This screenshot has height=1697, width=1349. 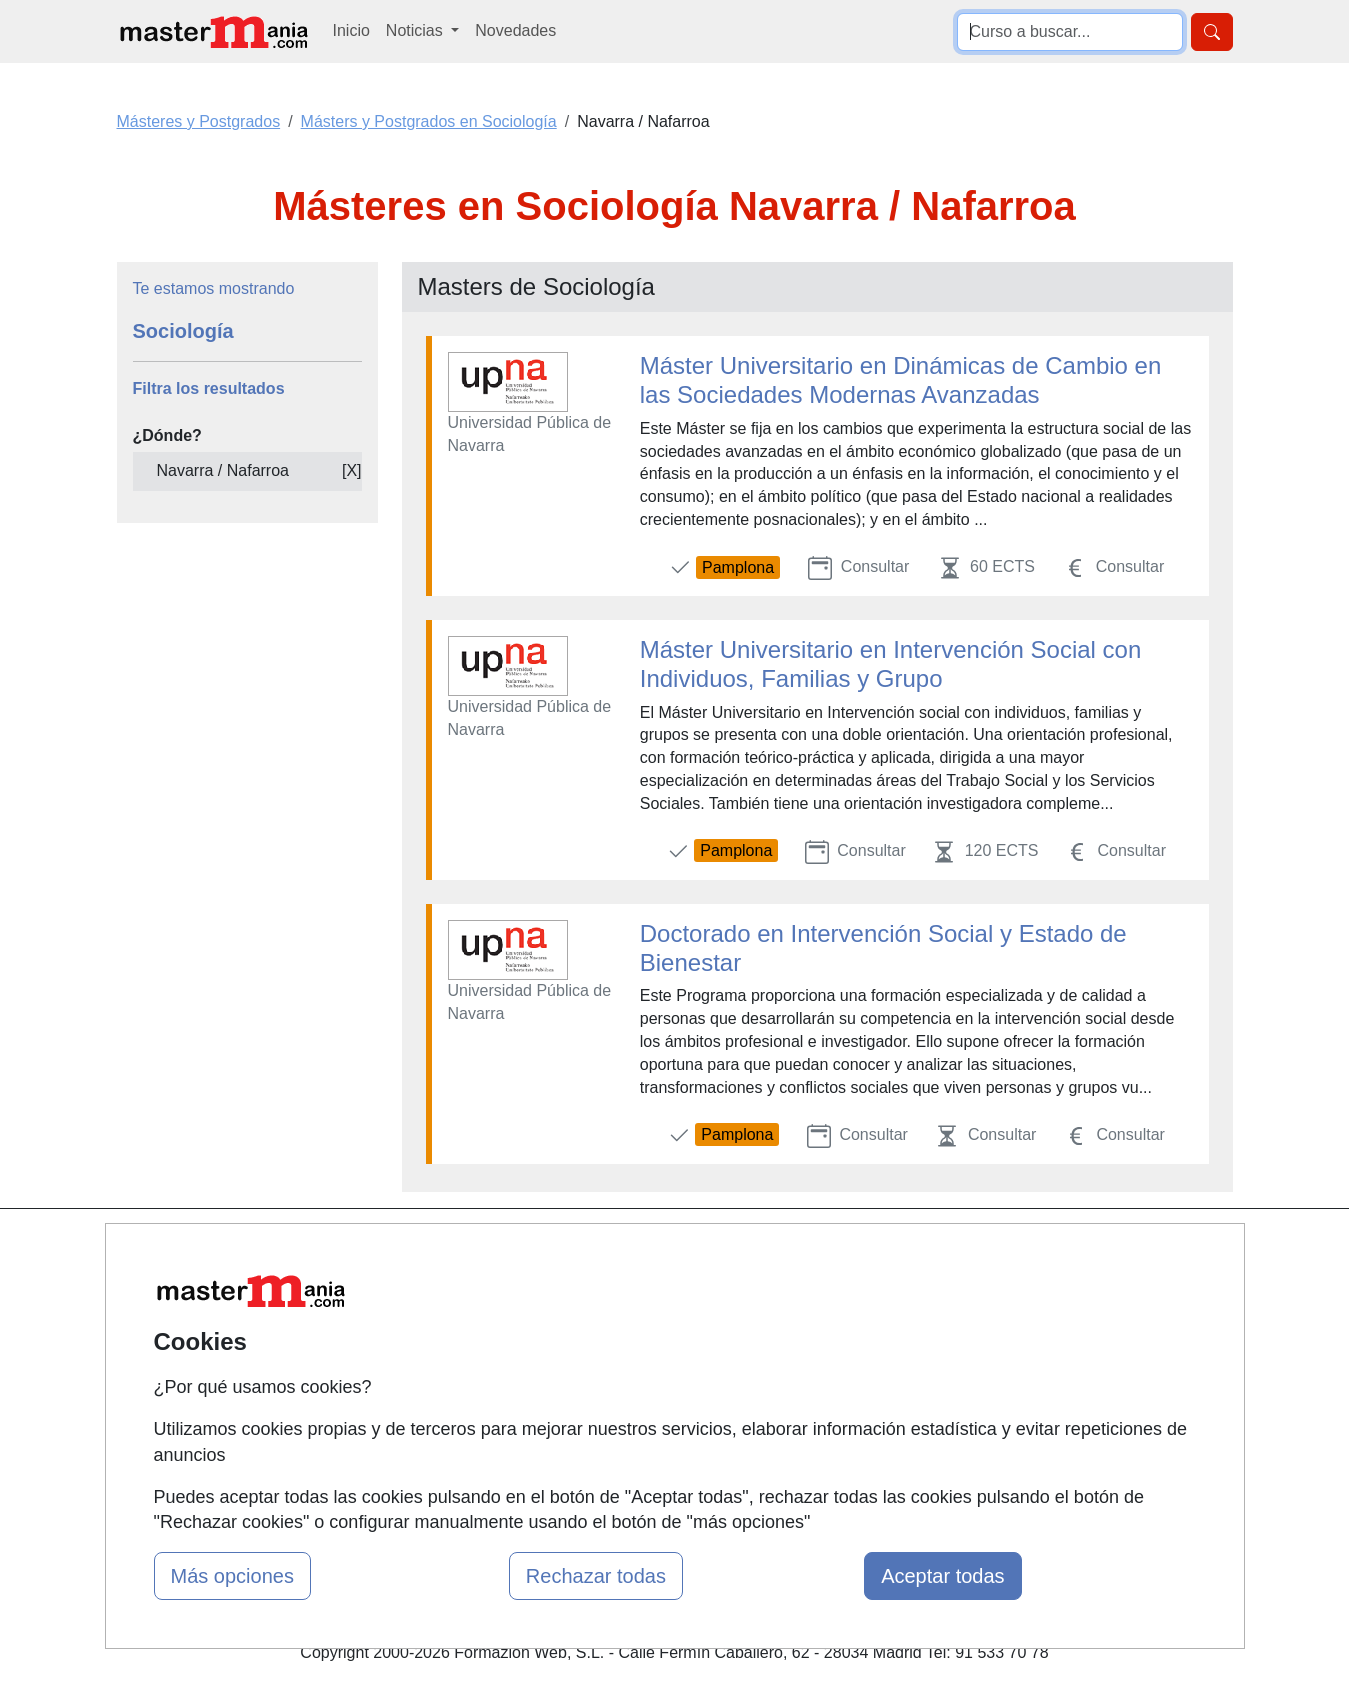 What do you see at coordinates (827, 1366) in the screenshot?
I see `Copyleft` at bounding box center [827, 1366].